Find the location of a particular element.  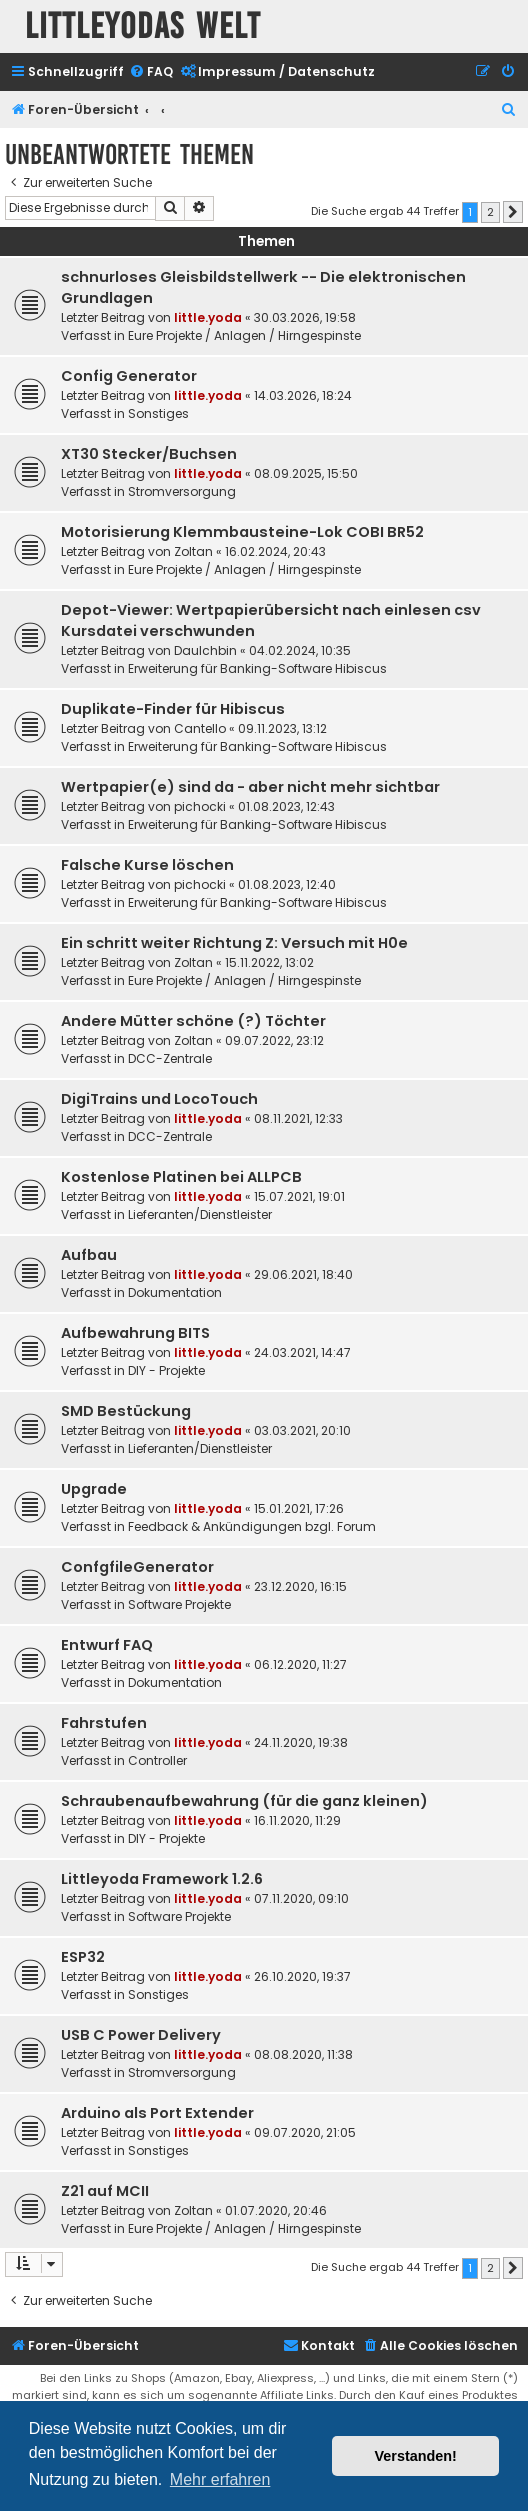

Aufbewahrung BITS is located at coordinates (135, 1333).